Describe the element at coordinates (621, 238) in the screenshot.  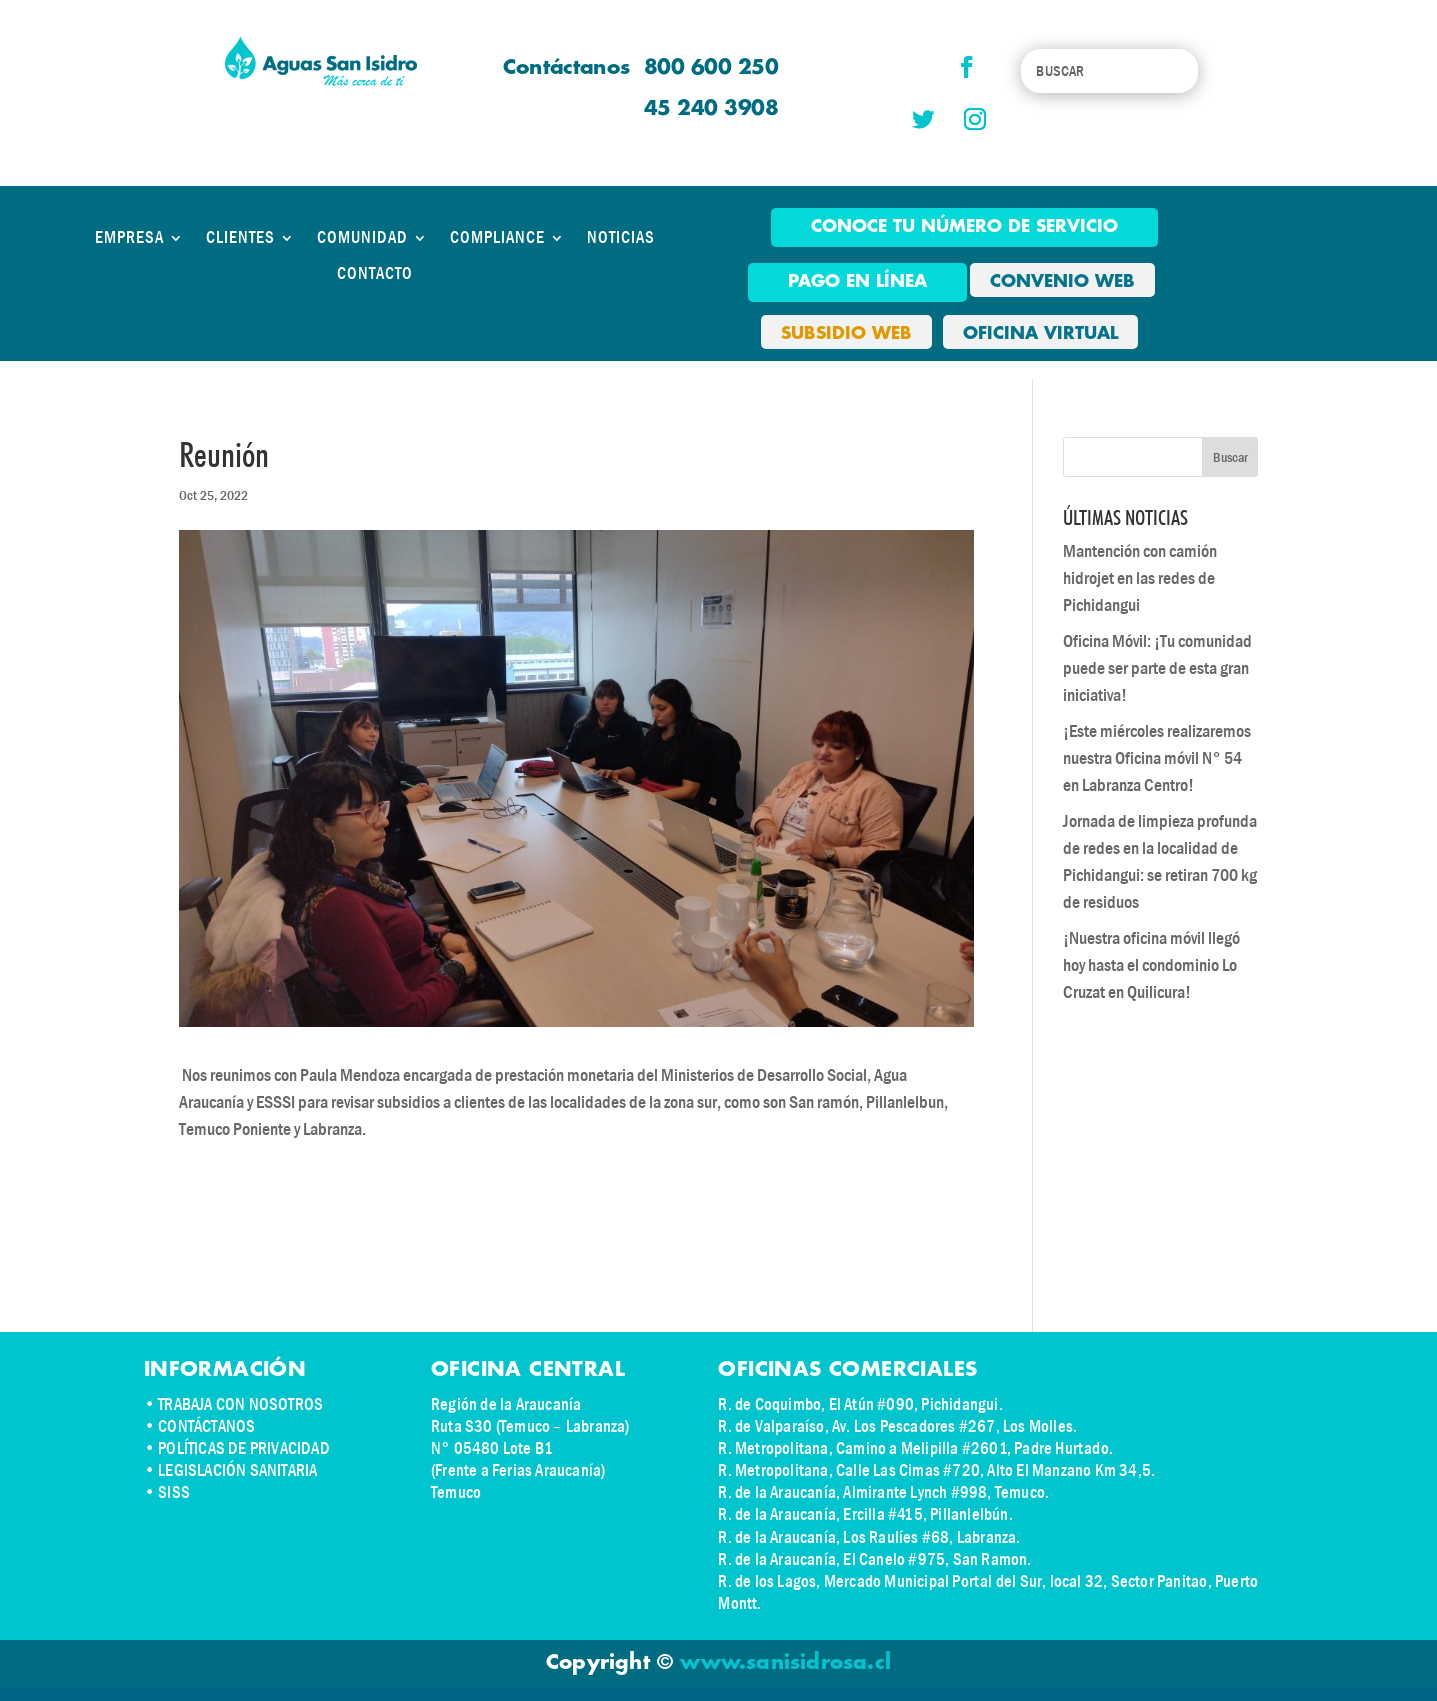
I see `NOTICIAS` at that location.